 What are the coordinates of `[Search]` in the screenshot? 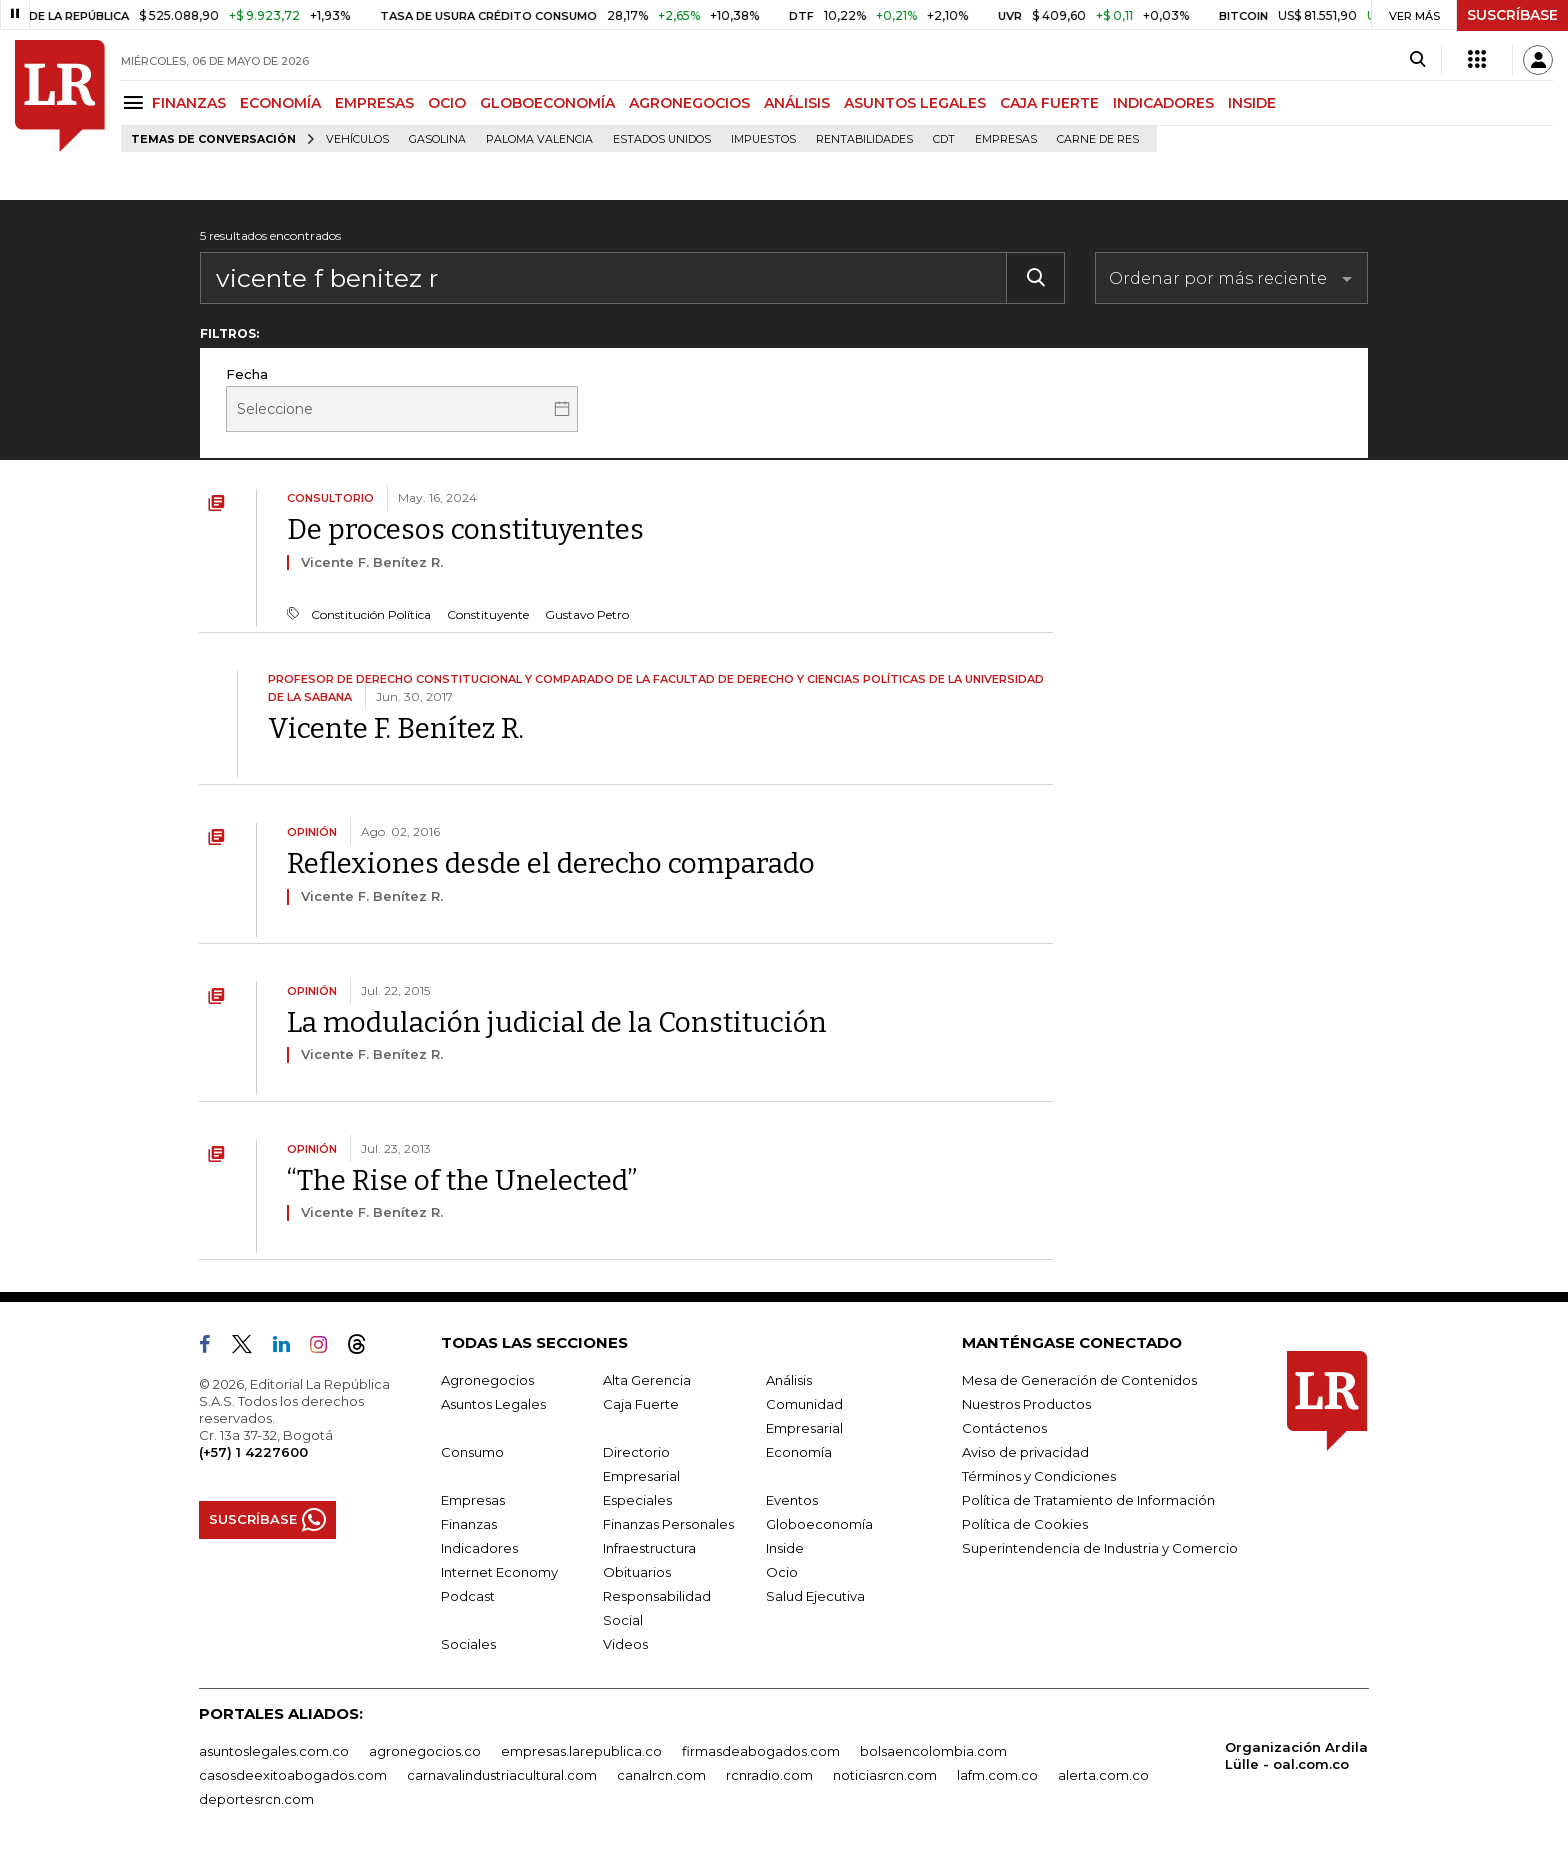 It's located at (1417, 60).